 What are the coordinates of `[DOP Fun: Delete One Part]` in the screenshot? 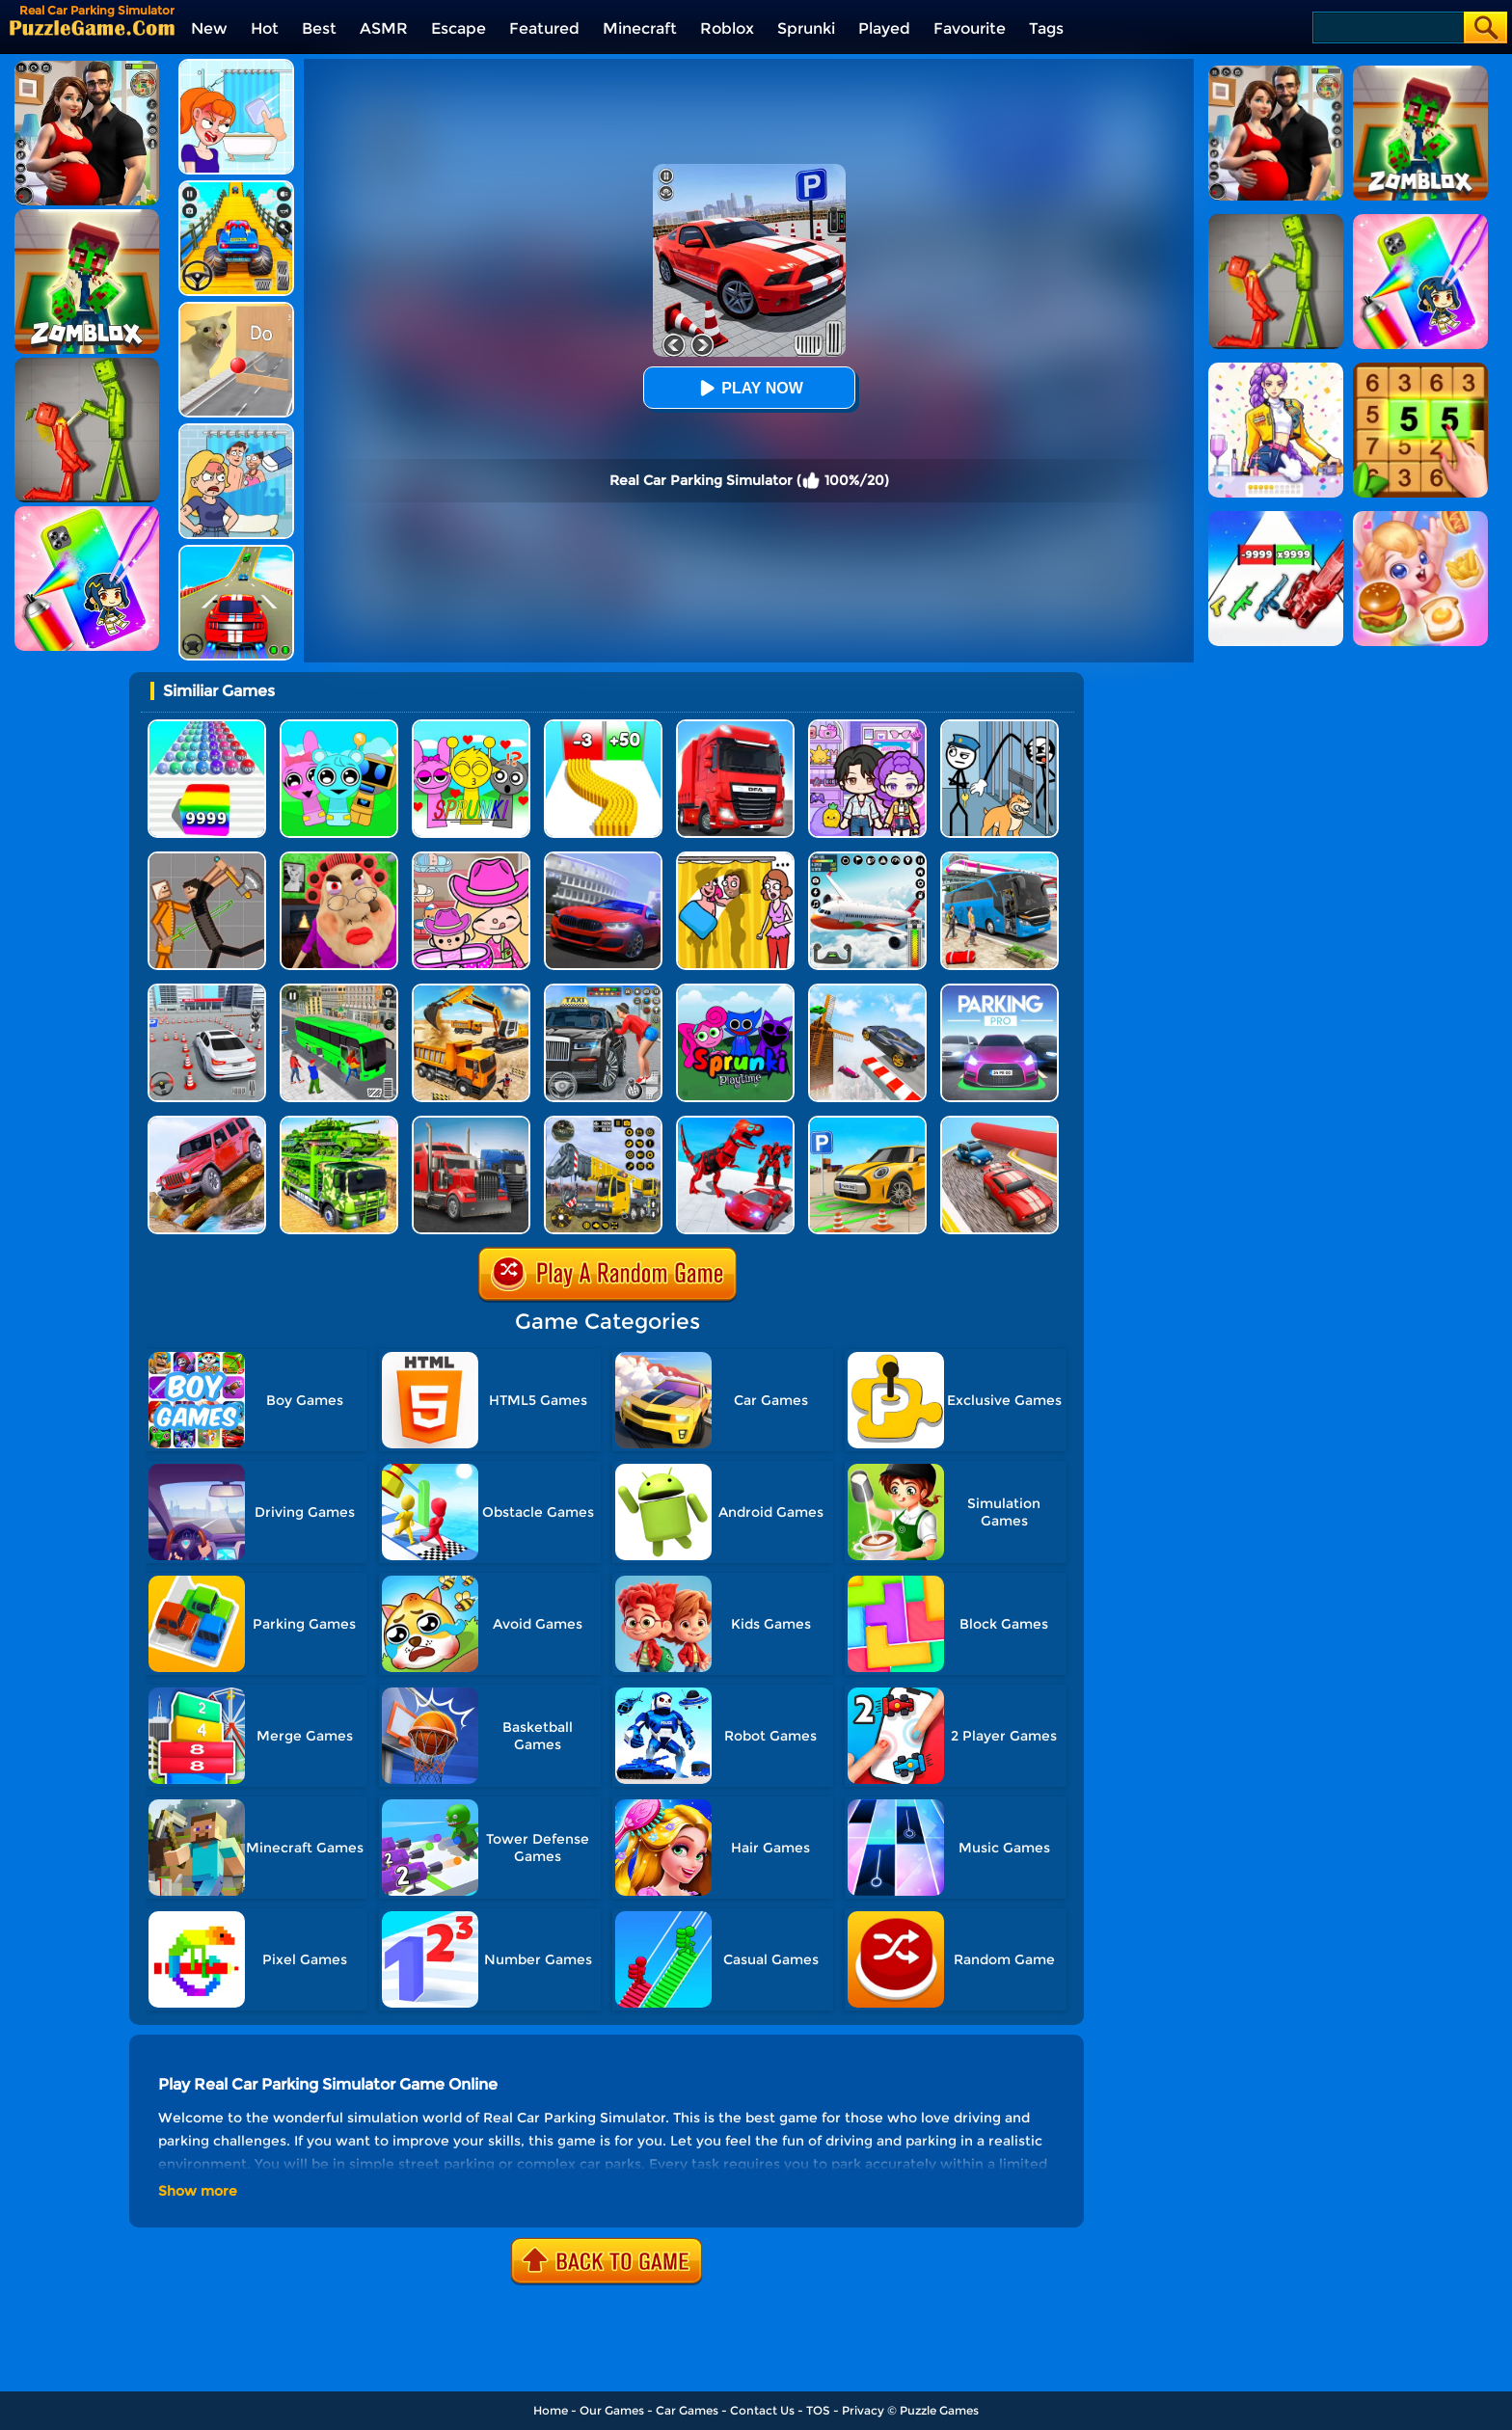 It's located at (735, 858).